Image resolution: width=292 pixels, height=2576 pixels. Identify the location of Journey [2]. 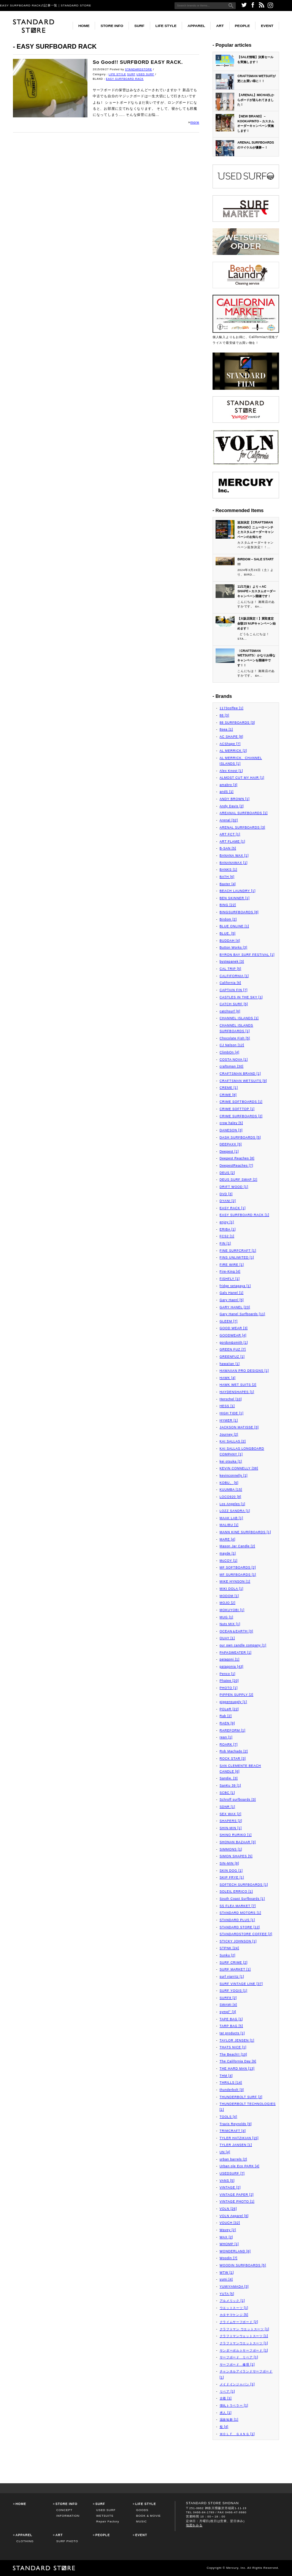
(229, 1434).